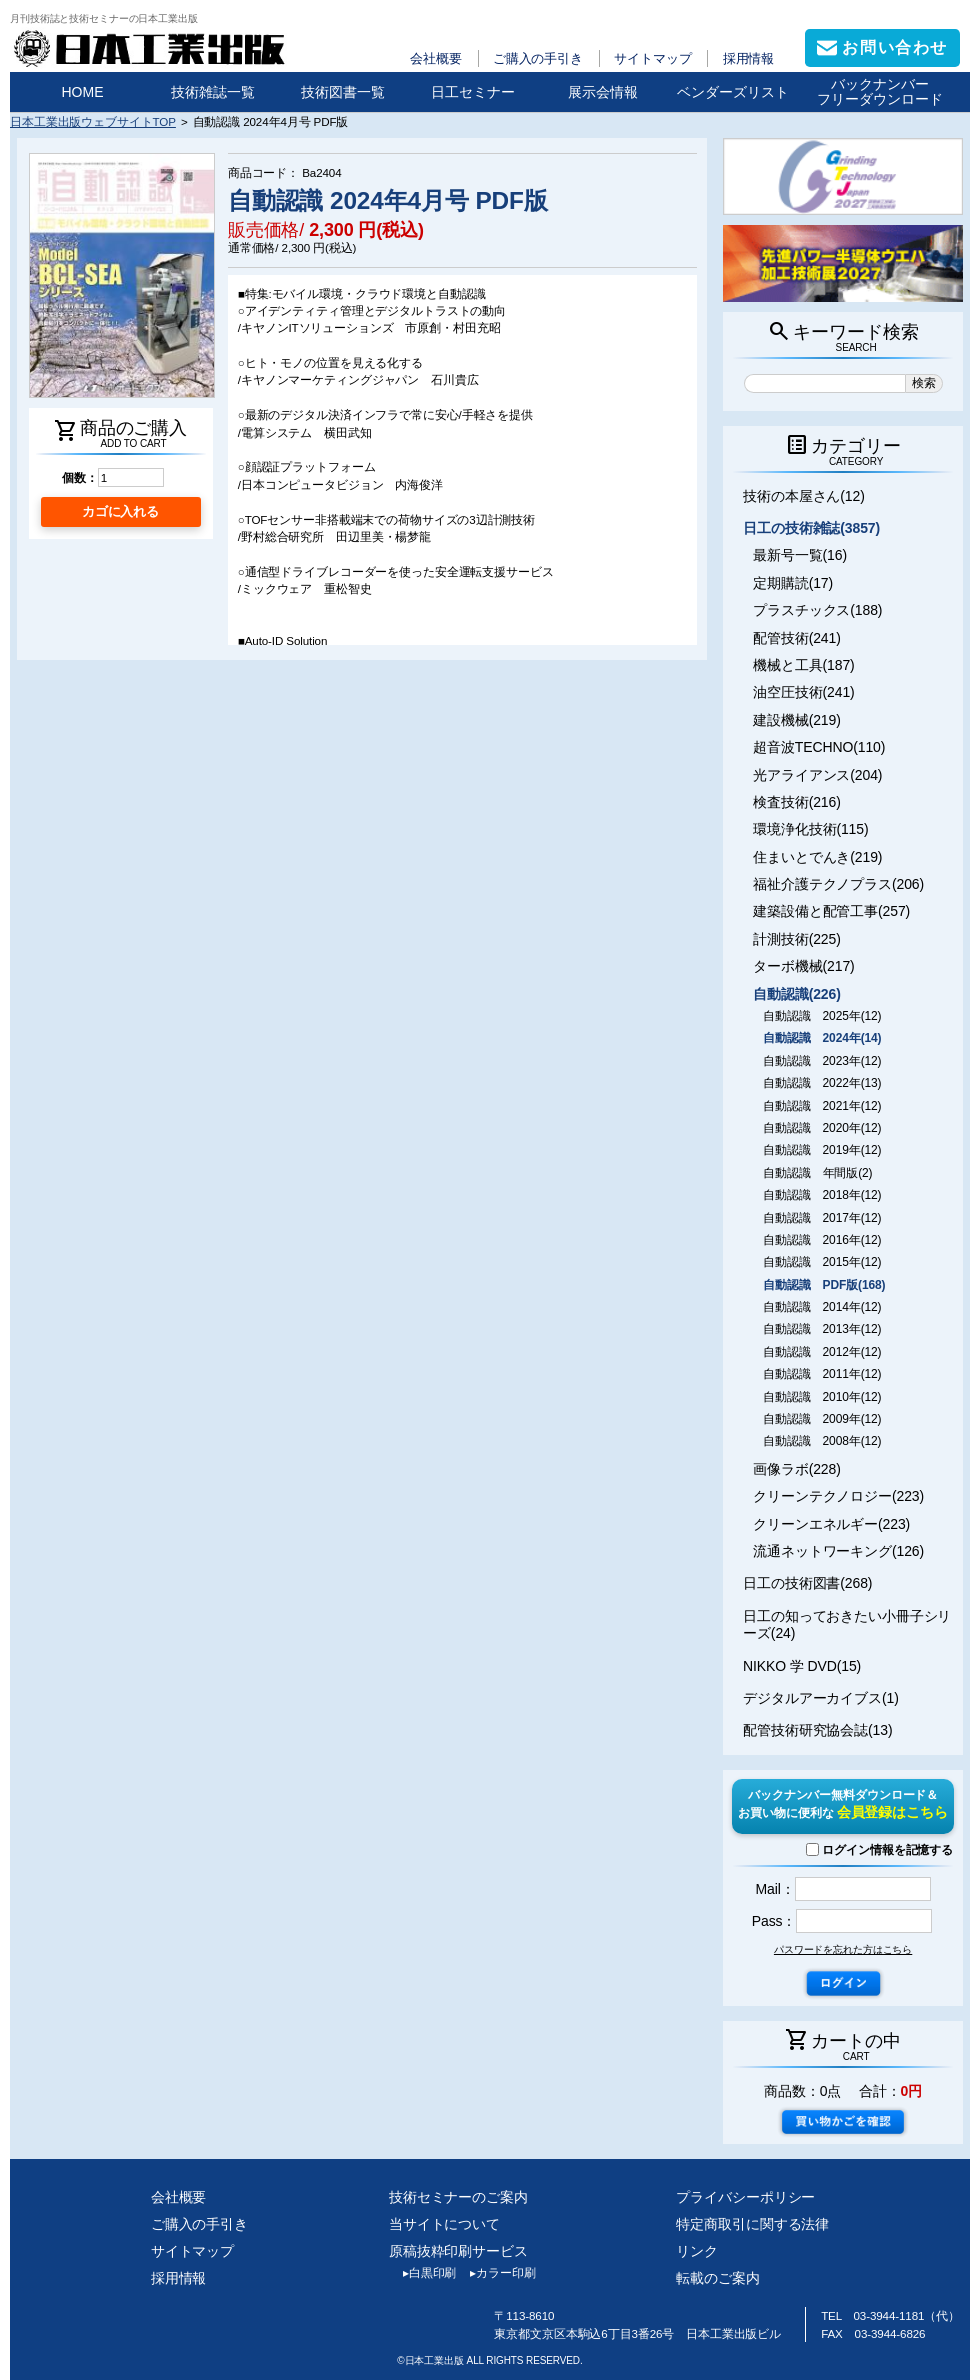 This screenshot has width=980, height=2380. I want to click on プライバシーポリシー, so click(745, 2197).